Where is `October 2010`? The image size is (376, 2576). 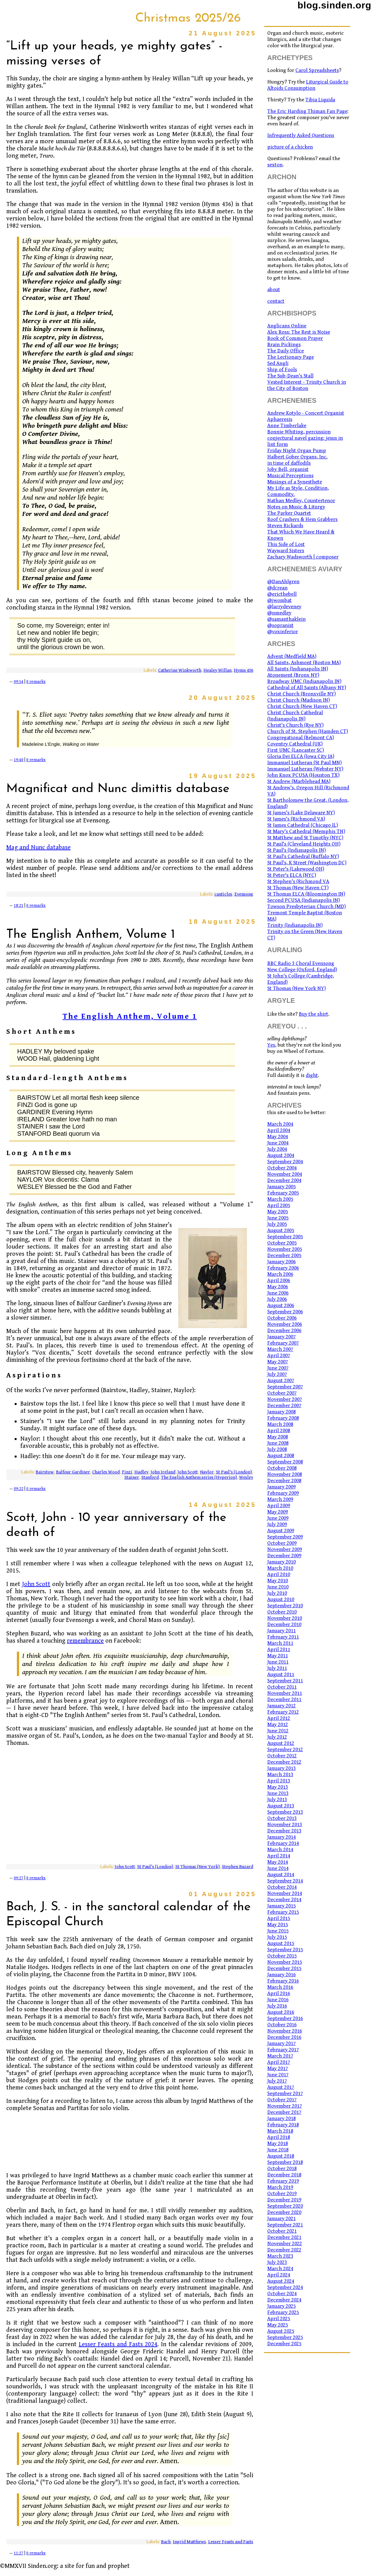
October 2010 is located at coordinates (282, 1612).